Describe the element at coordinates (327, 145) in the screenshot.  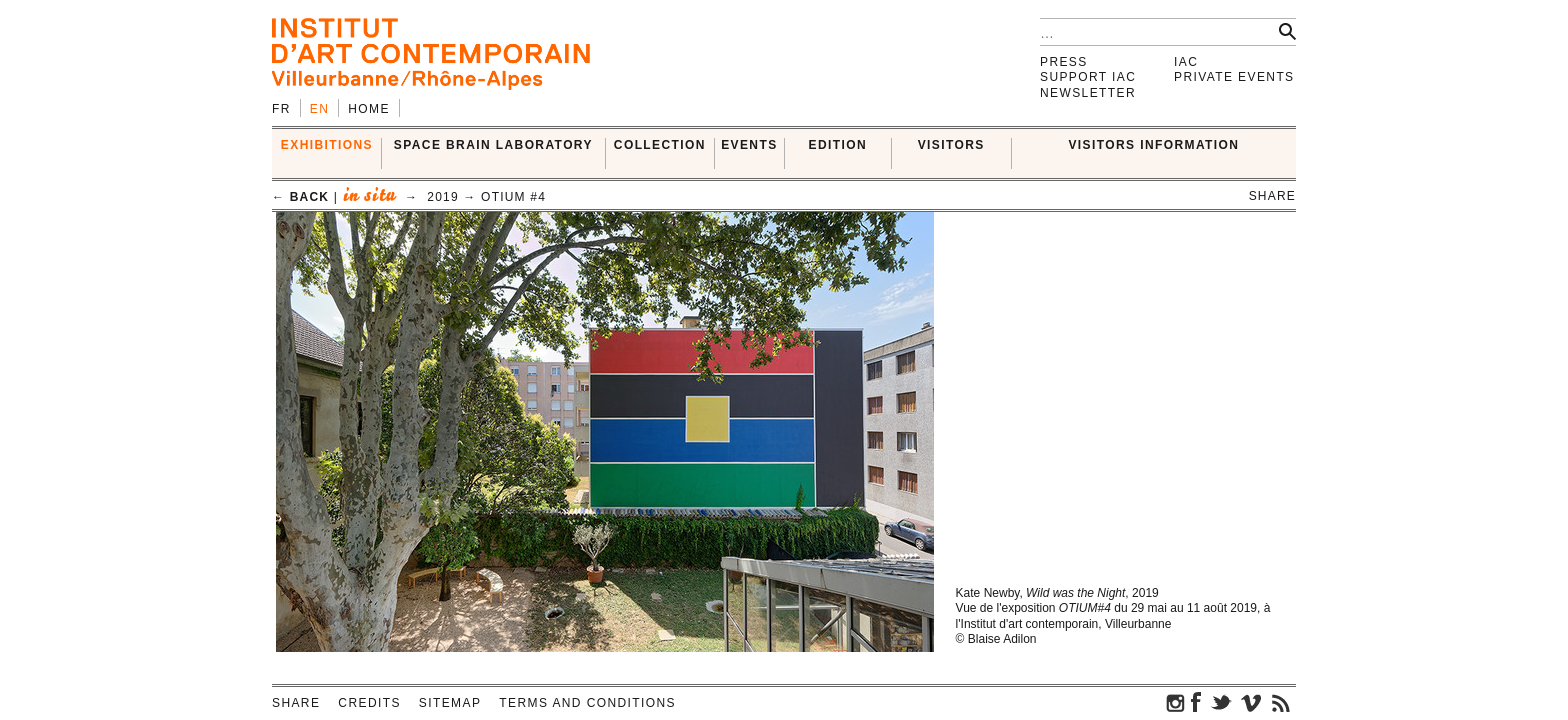
I see `EXHIBITIONS` at that location.